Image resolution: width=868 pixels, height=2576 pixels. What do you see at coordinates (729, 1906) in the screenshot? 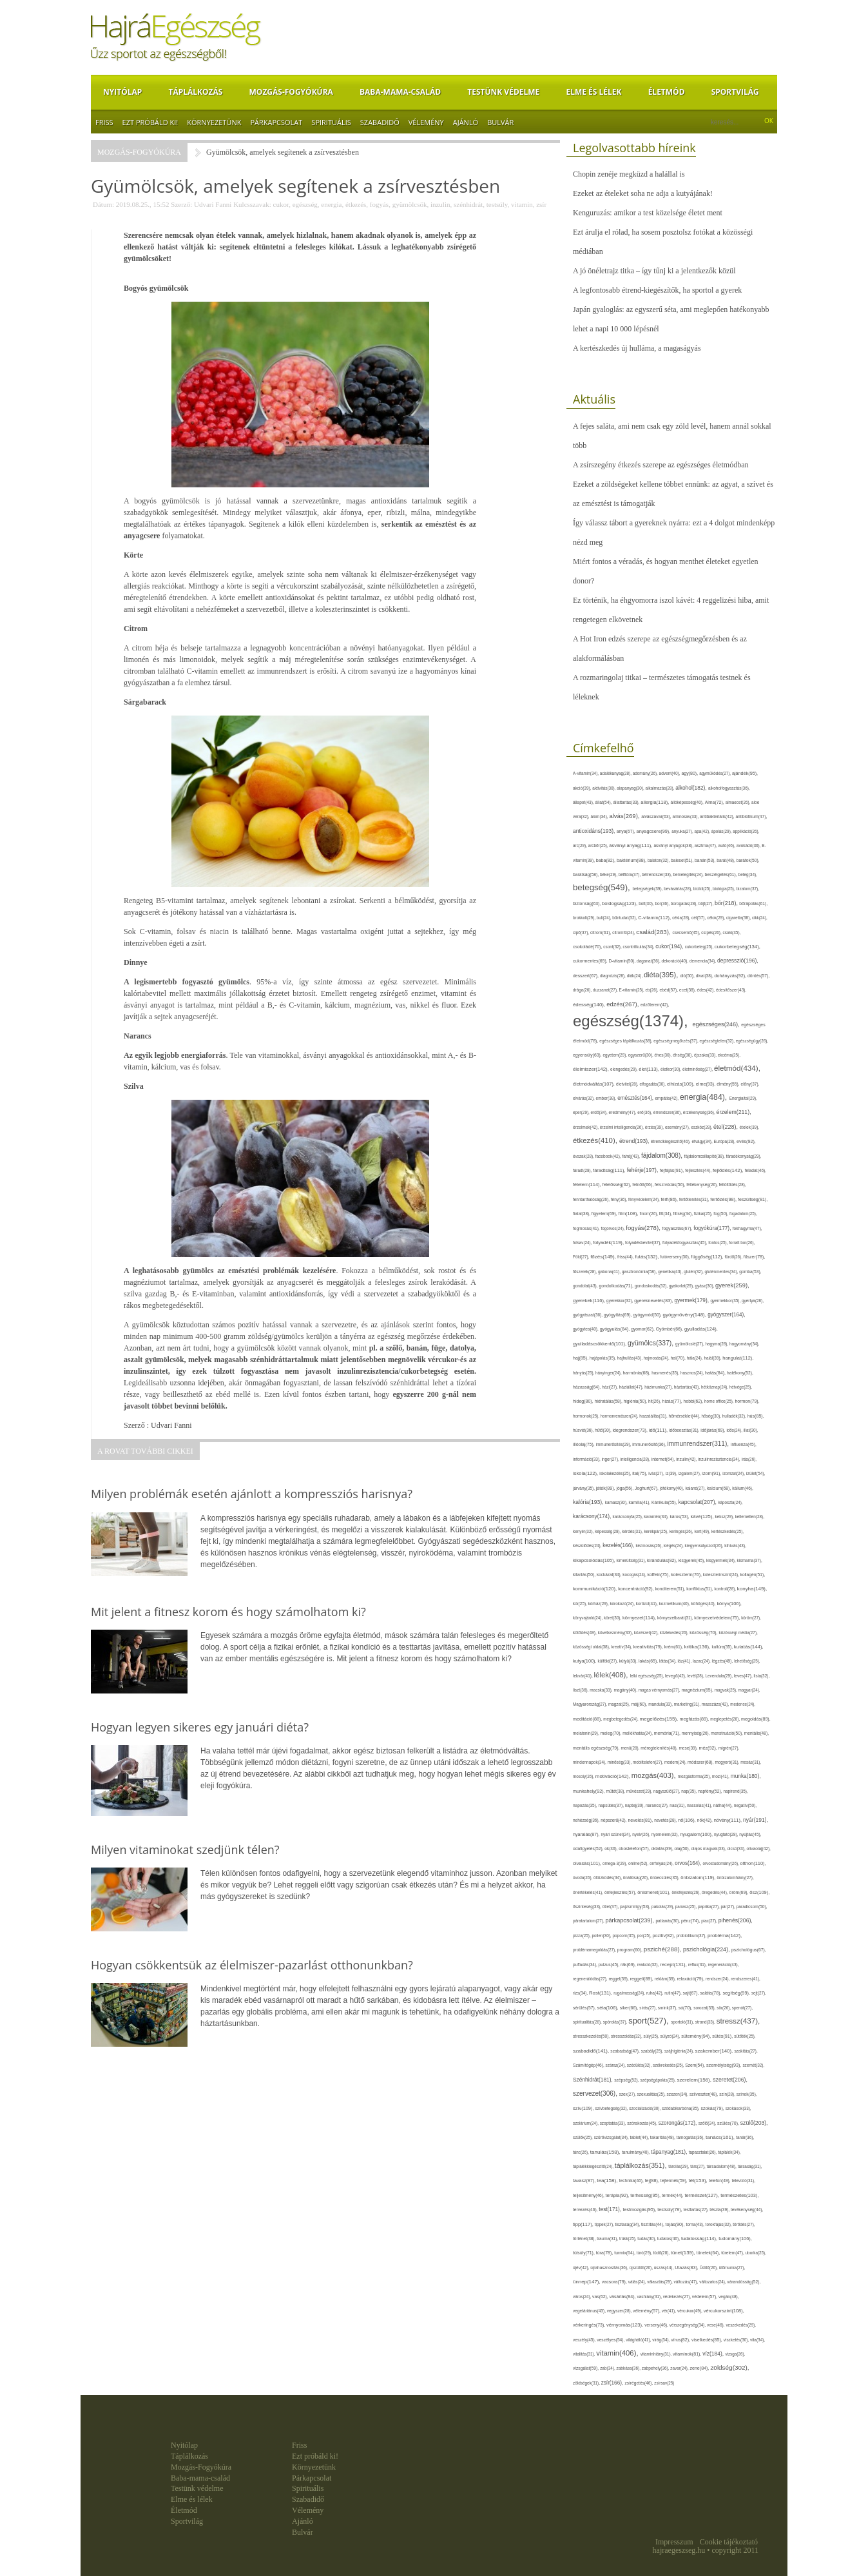
I see `pár(27),` at bounding box center [729, 1906].